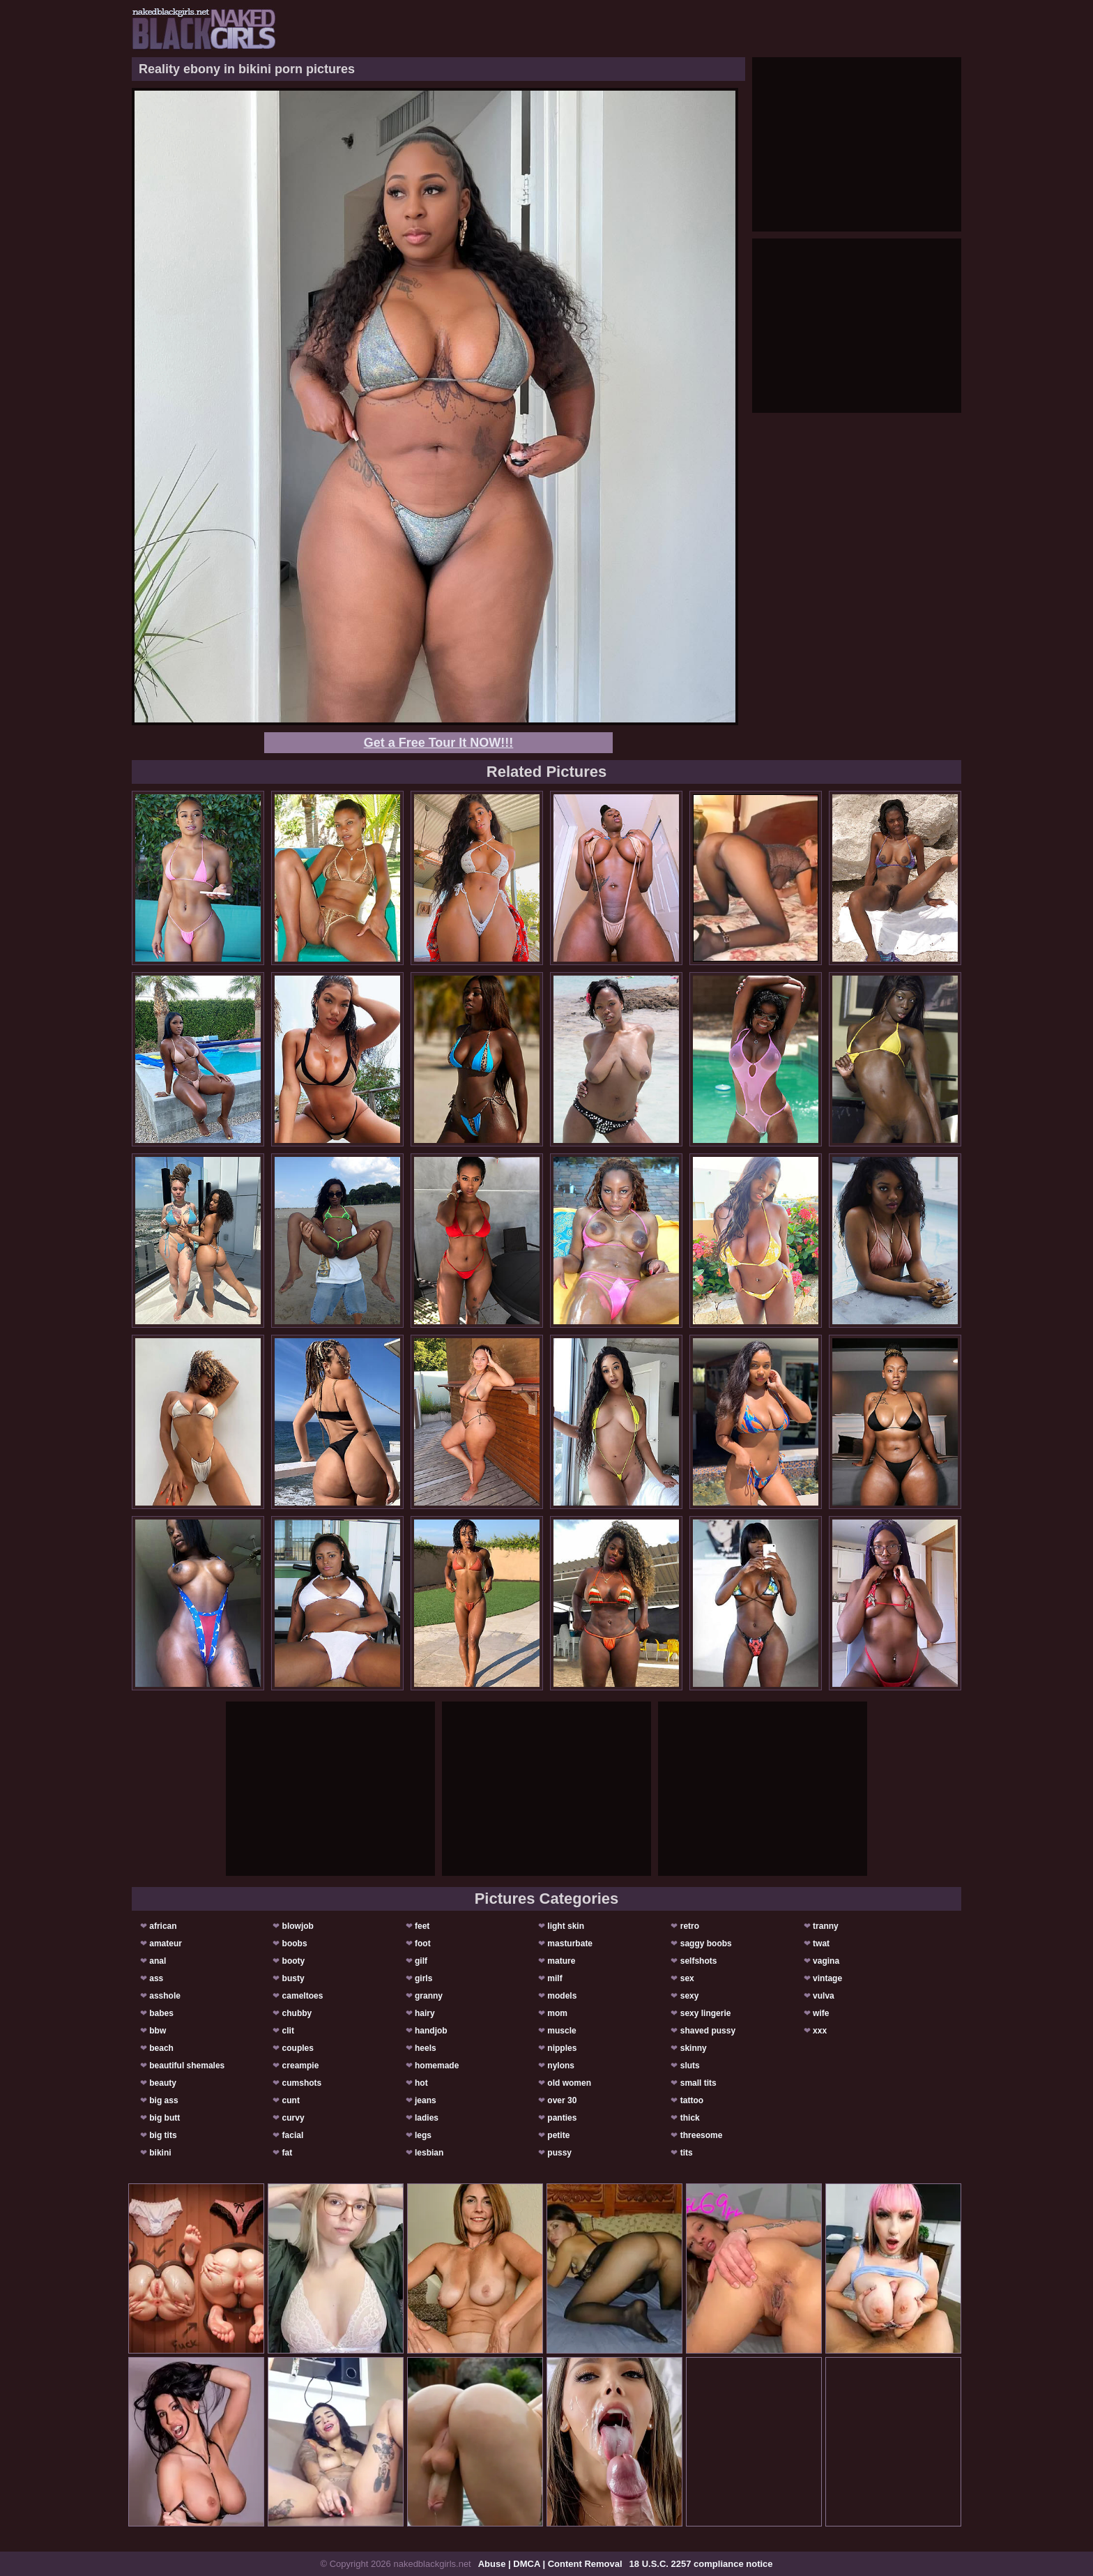  Describe the element at coordinates (165, 1996) in the screenshot. I see `asshole` at that location.